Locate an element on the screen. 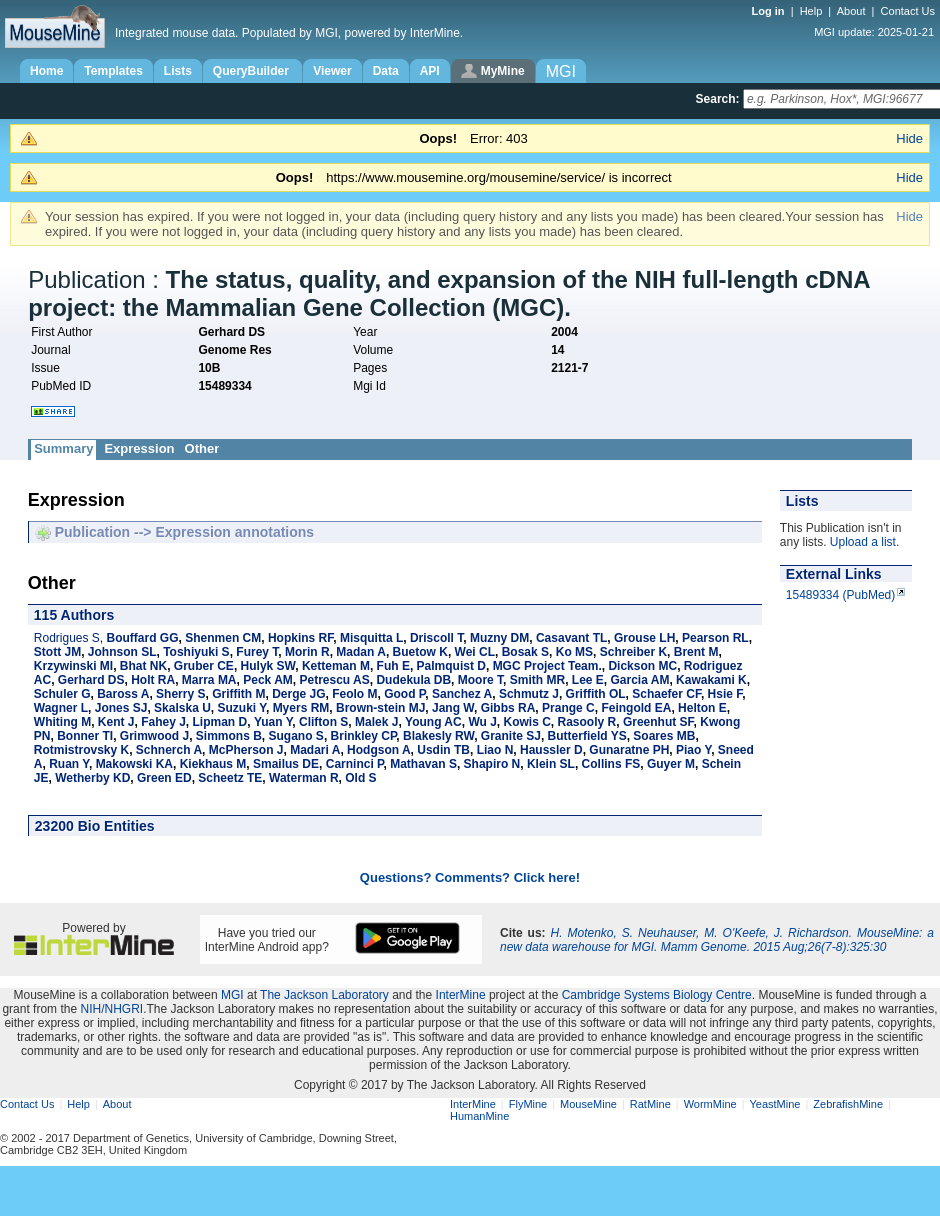 The image size is (940, 1216). Dickson MC is located at coordinates (642, 666).